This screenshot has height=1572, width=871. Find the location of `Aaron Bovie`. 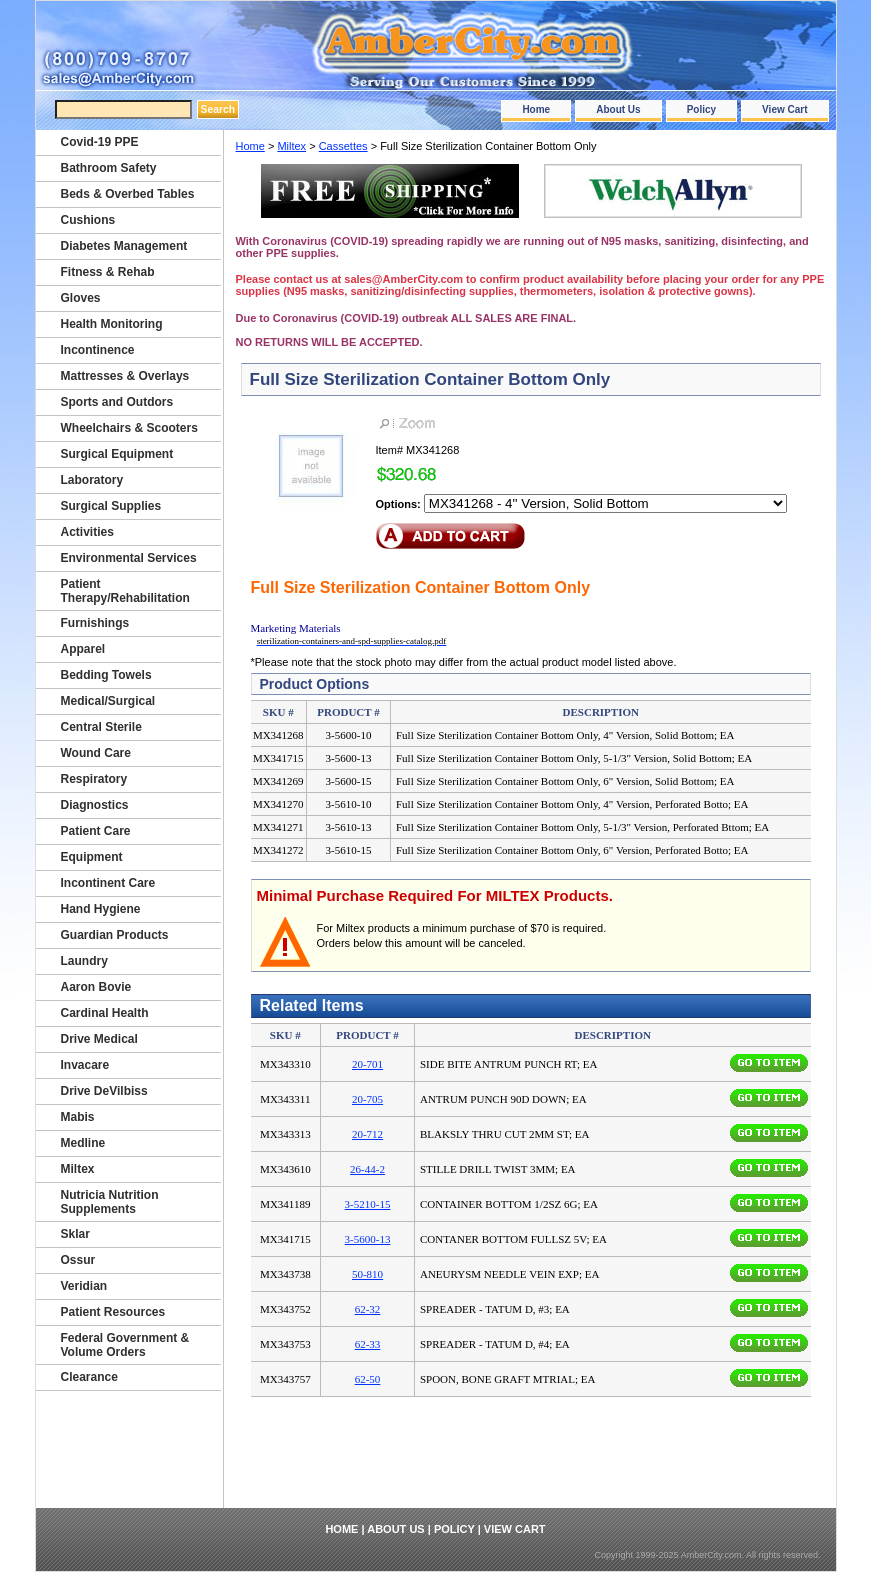

Aaron Bovie is located at coordinates (96, 987).